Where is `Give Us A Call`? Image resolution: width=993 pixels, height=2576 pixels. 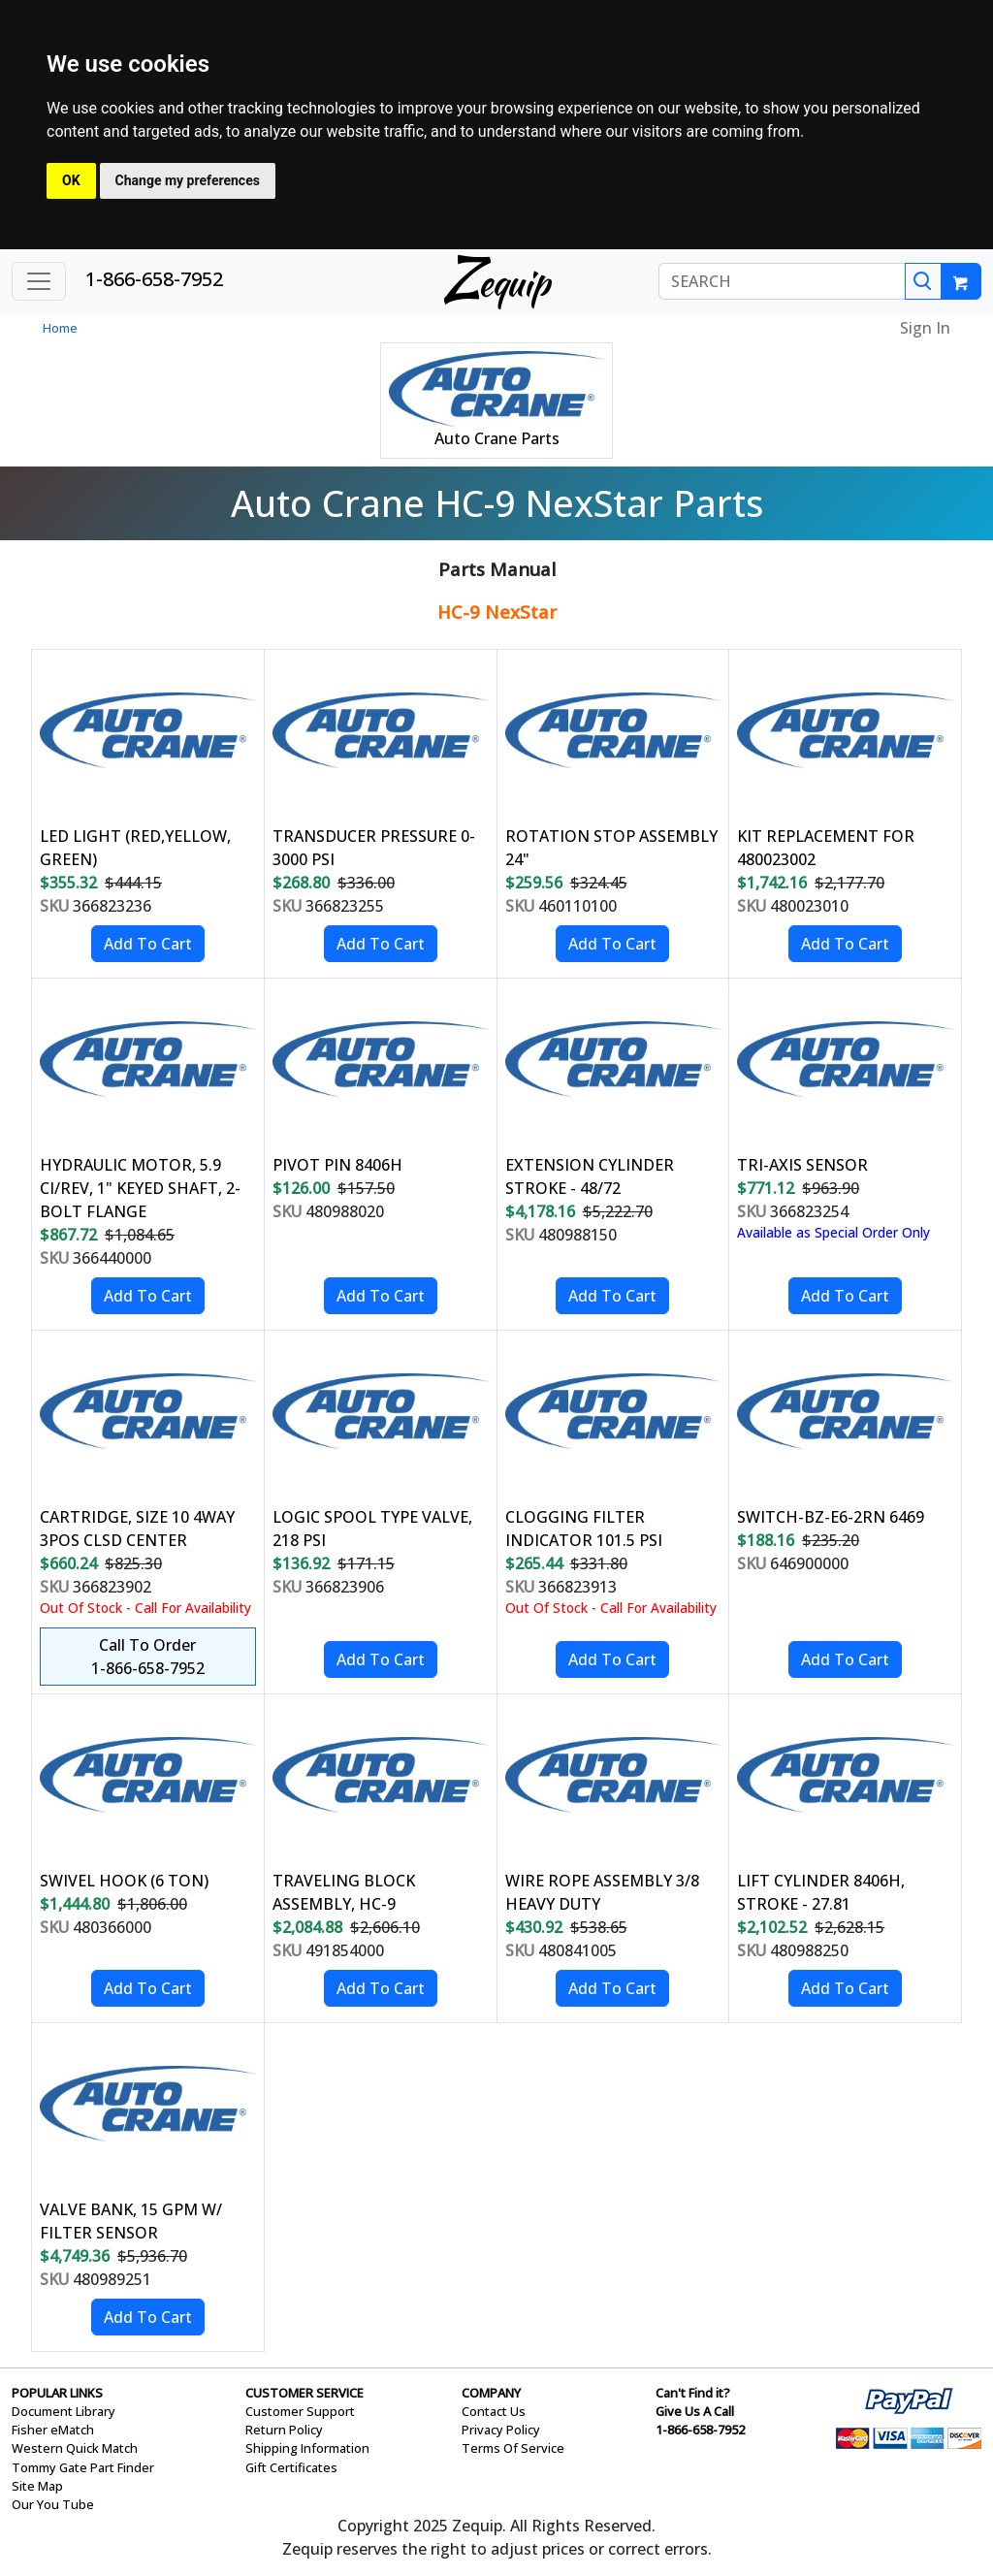
Give Us A Call is located at coordinates (695, 2411).